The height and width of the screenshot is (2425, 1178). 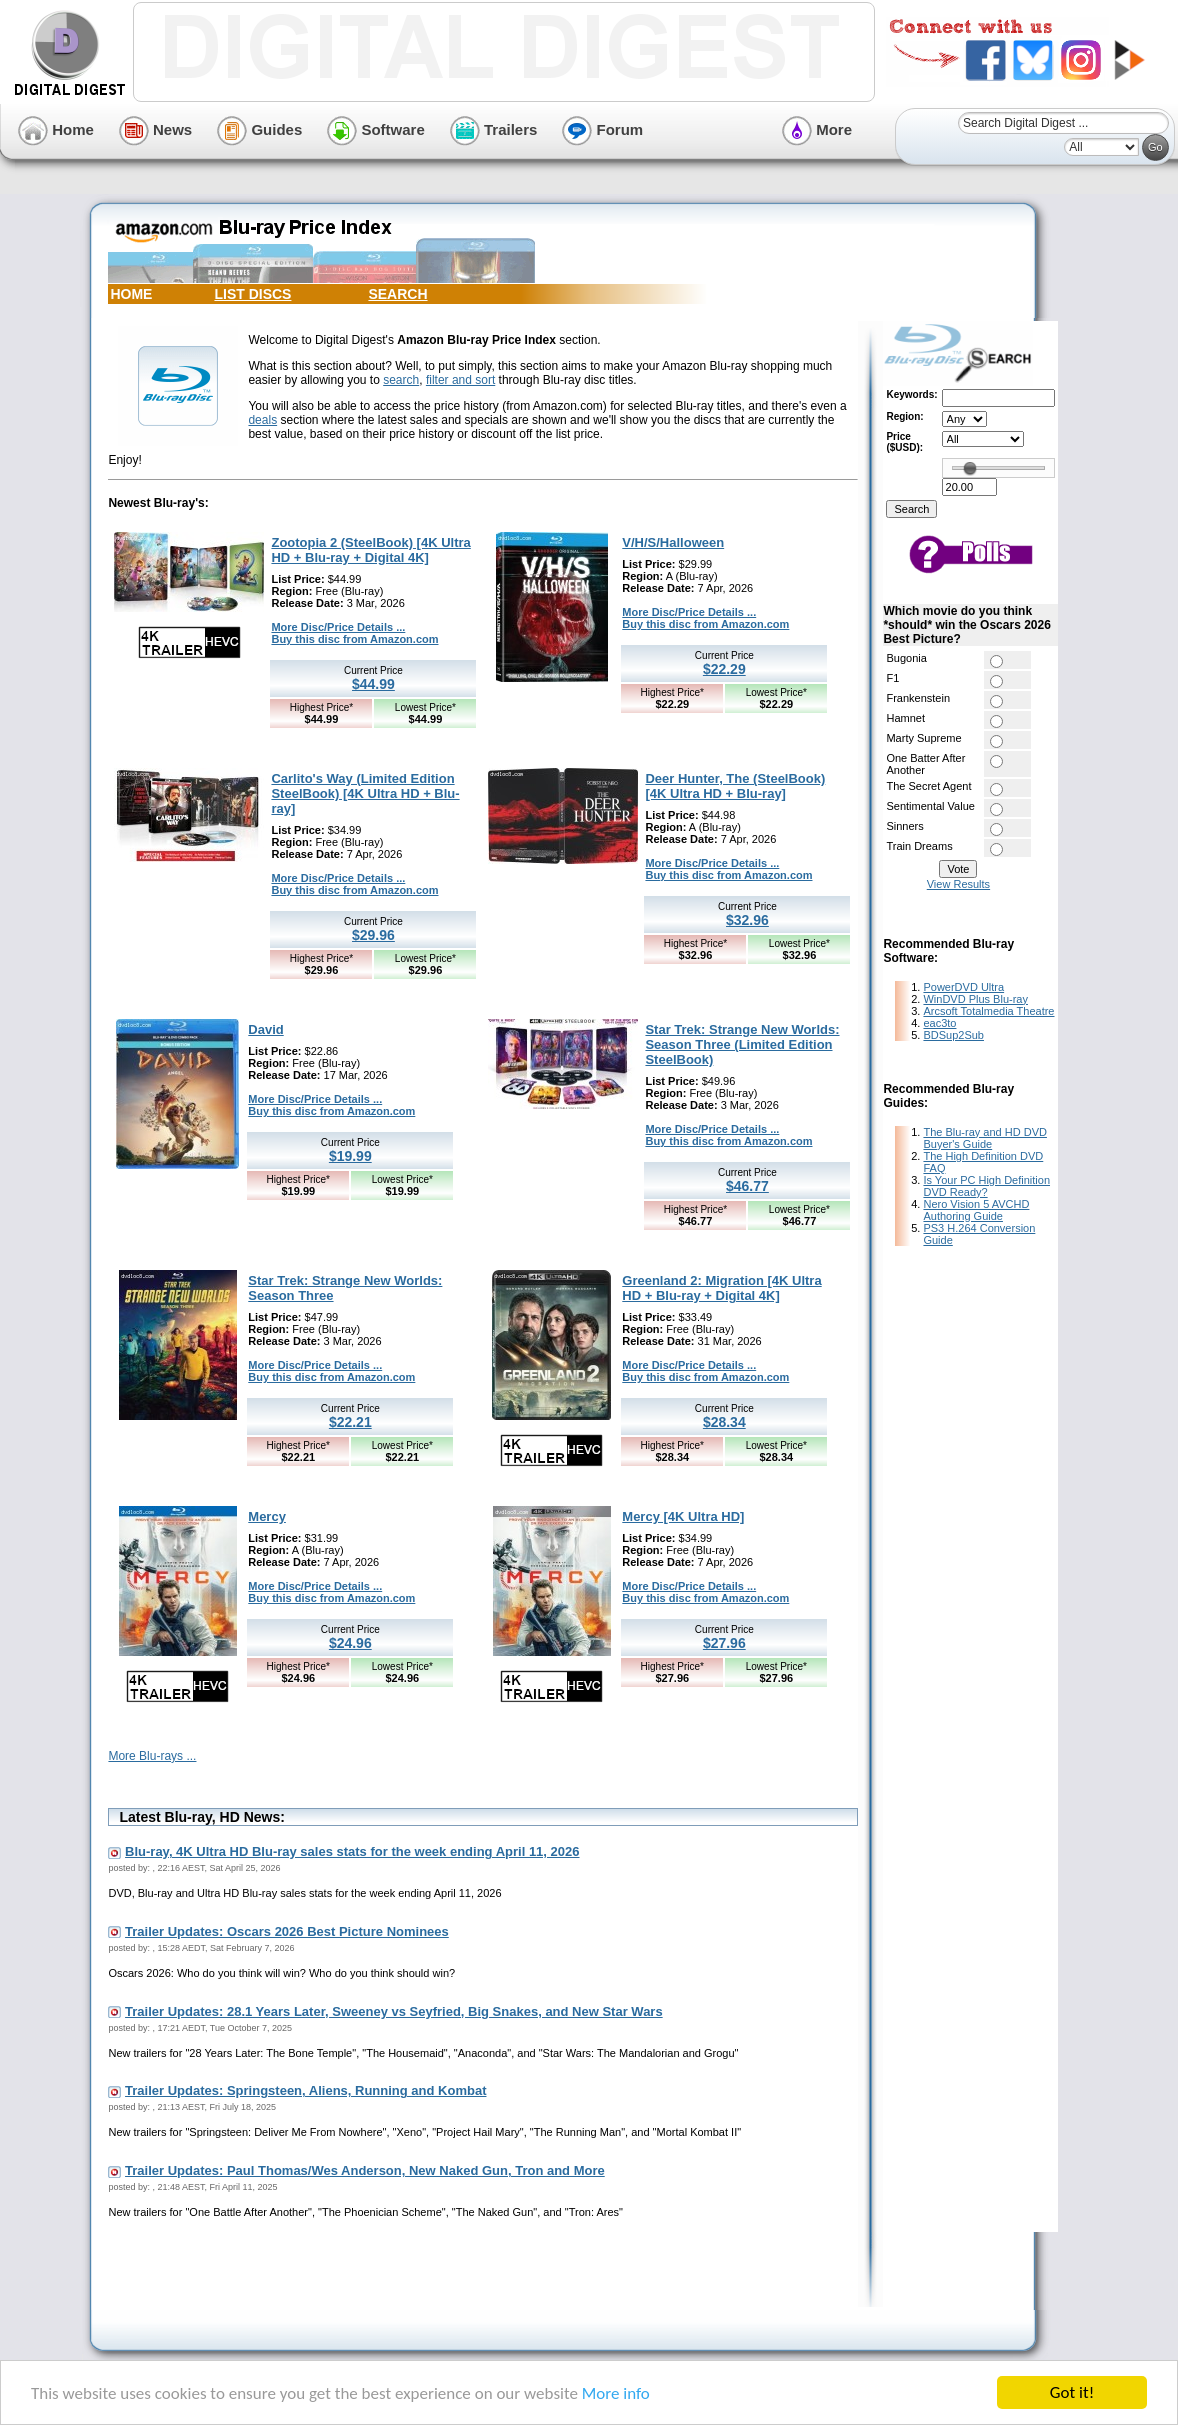 I want to click on PowerDVD Ultra, so click(x=963, y=987).